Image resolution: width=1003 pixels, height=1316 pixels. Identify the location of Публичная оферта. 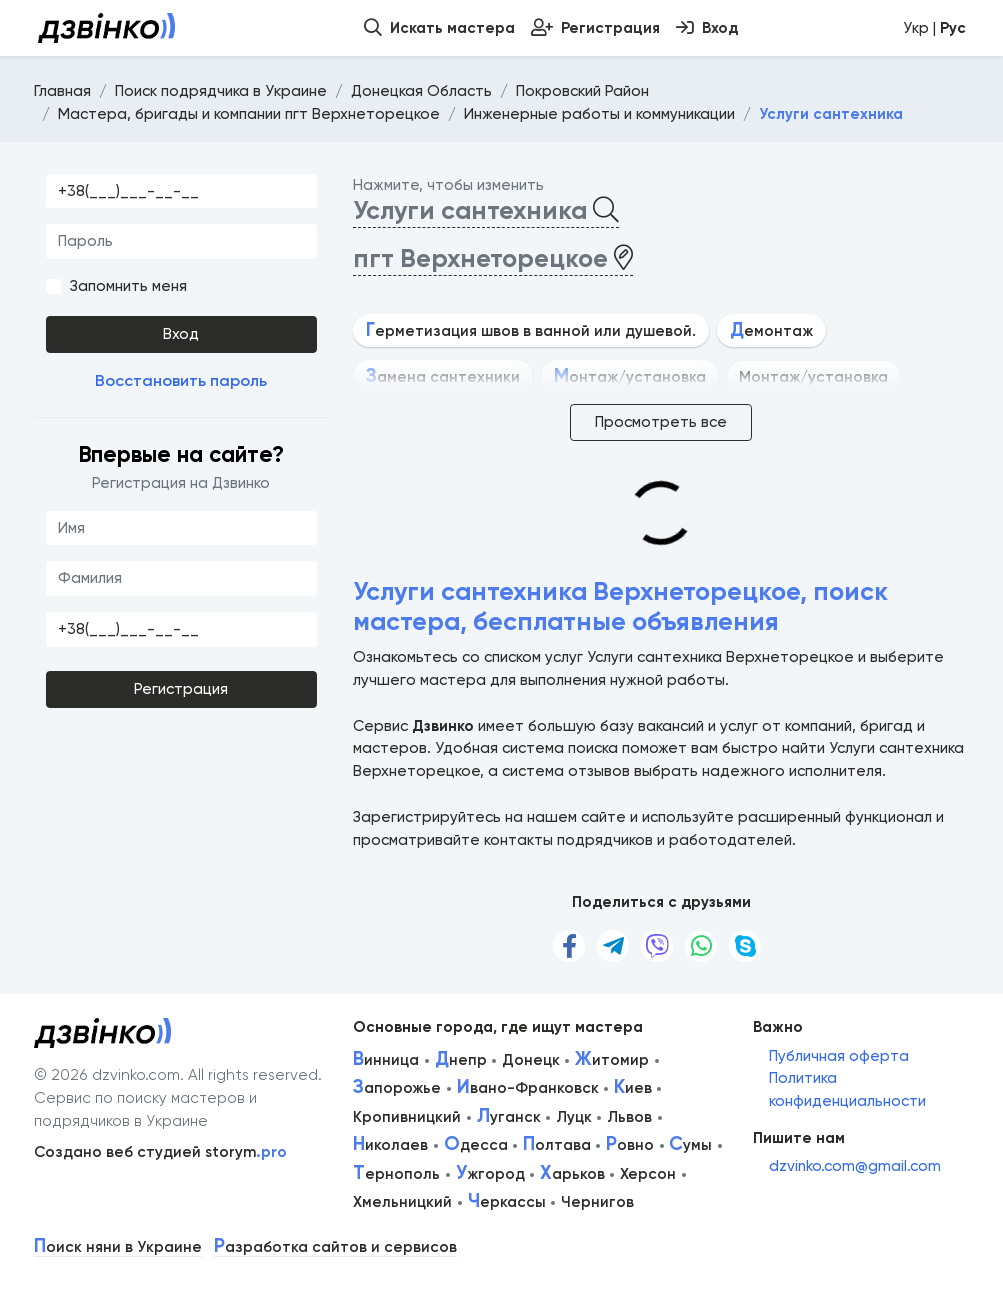
(839, 1056).